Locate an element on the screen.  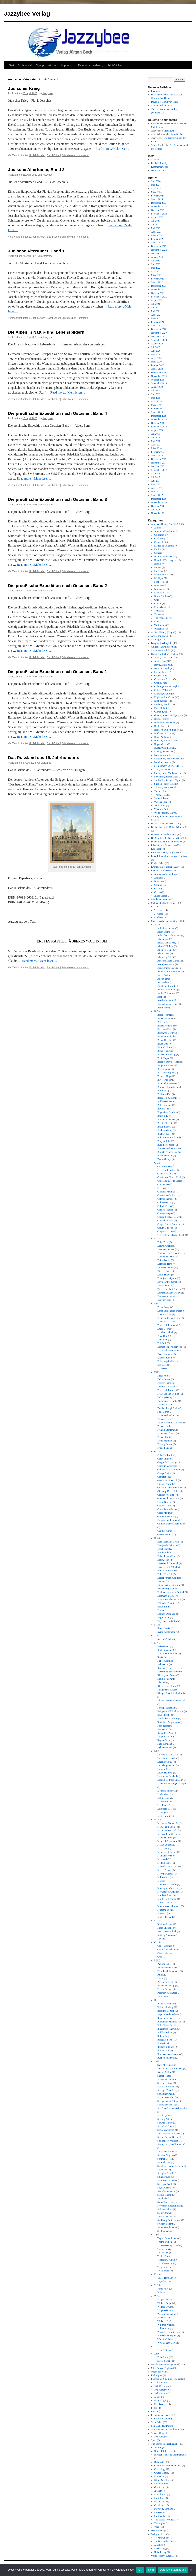
Lessing-Gotthold Ephraim is located at coordinates (170, 1779).